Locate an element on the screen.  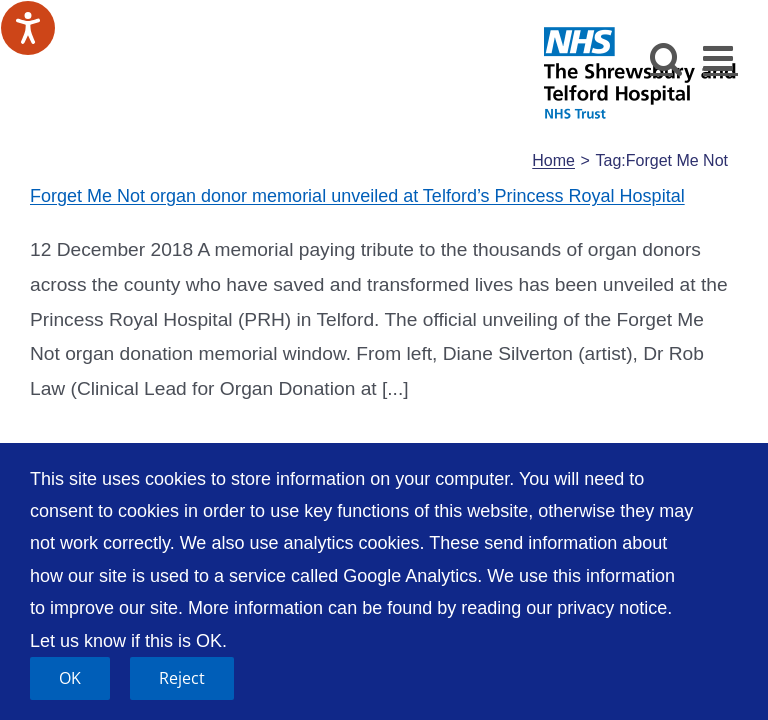
Reject is located at coordinates (182, 678).